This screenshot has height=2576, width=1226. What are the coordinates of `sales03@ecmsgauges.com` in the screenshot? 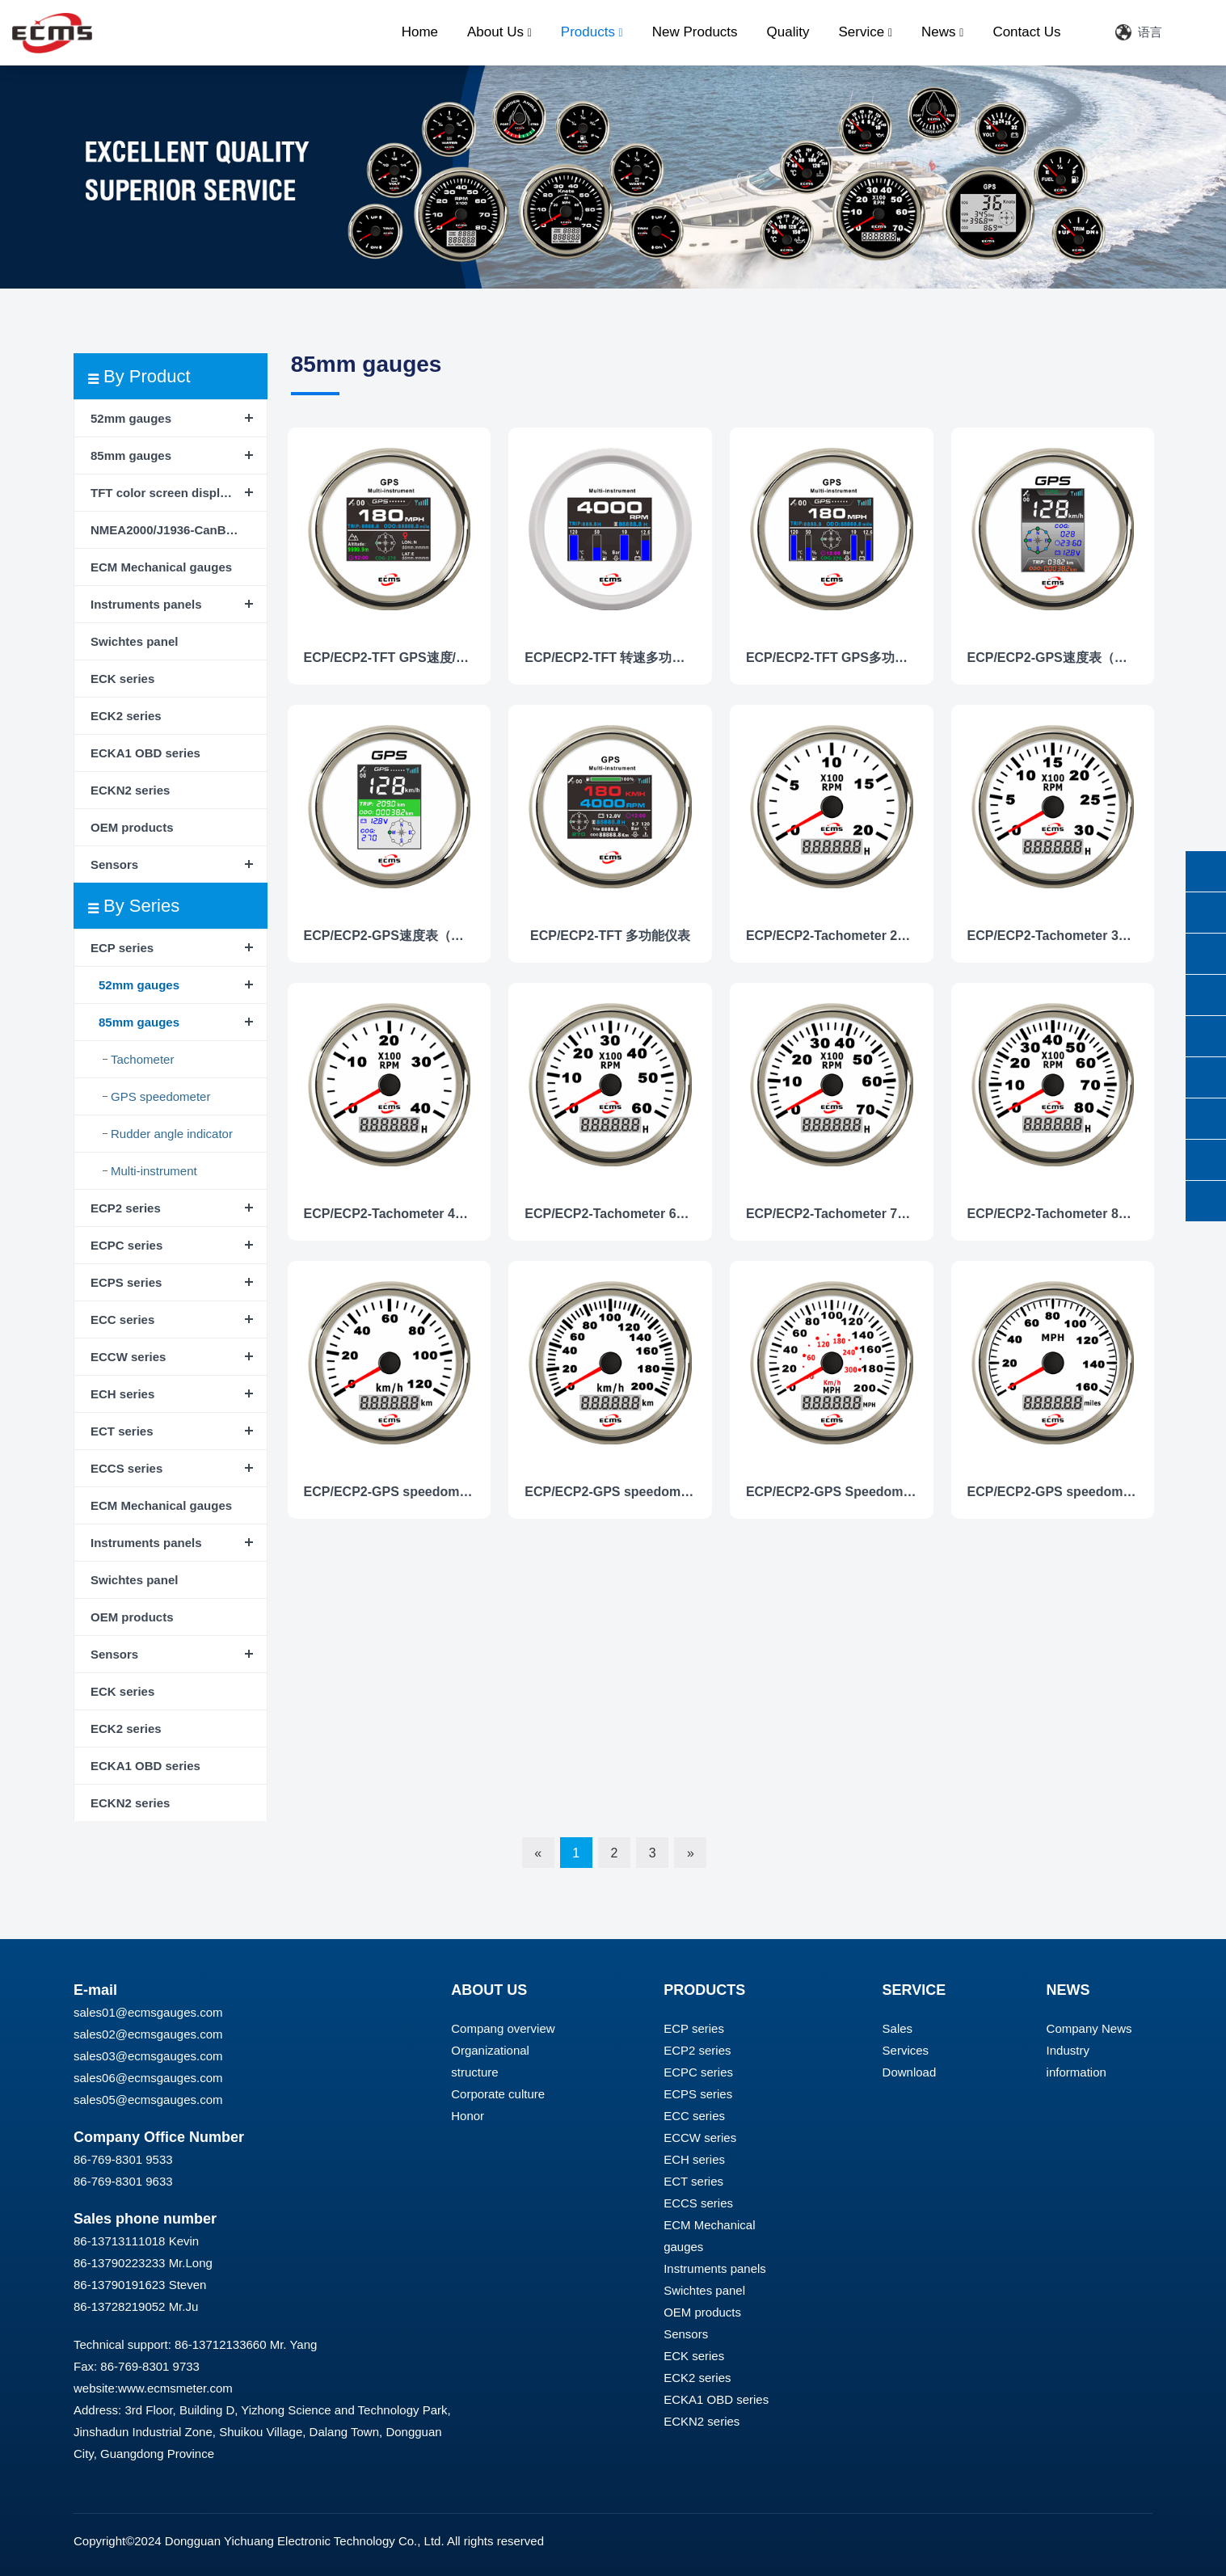 It's located at (148, 2056).